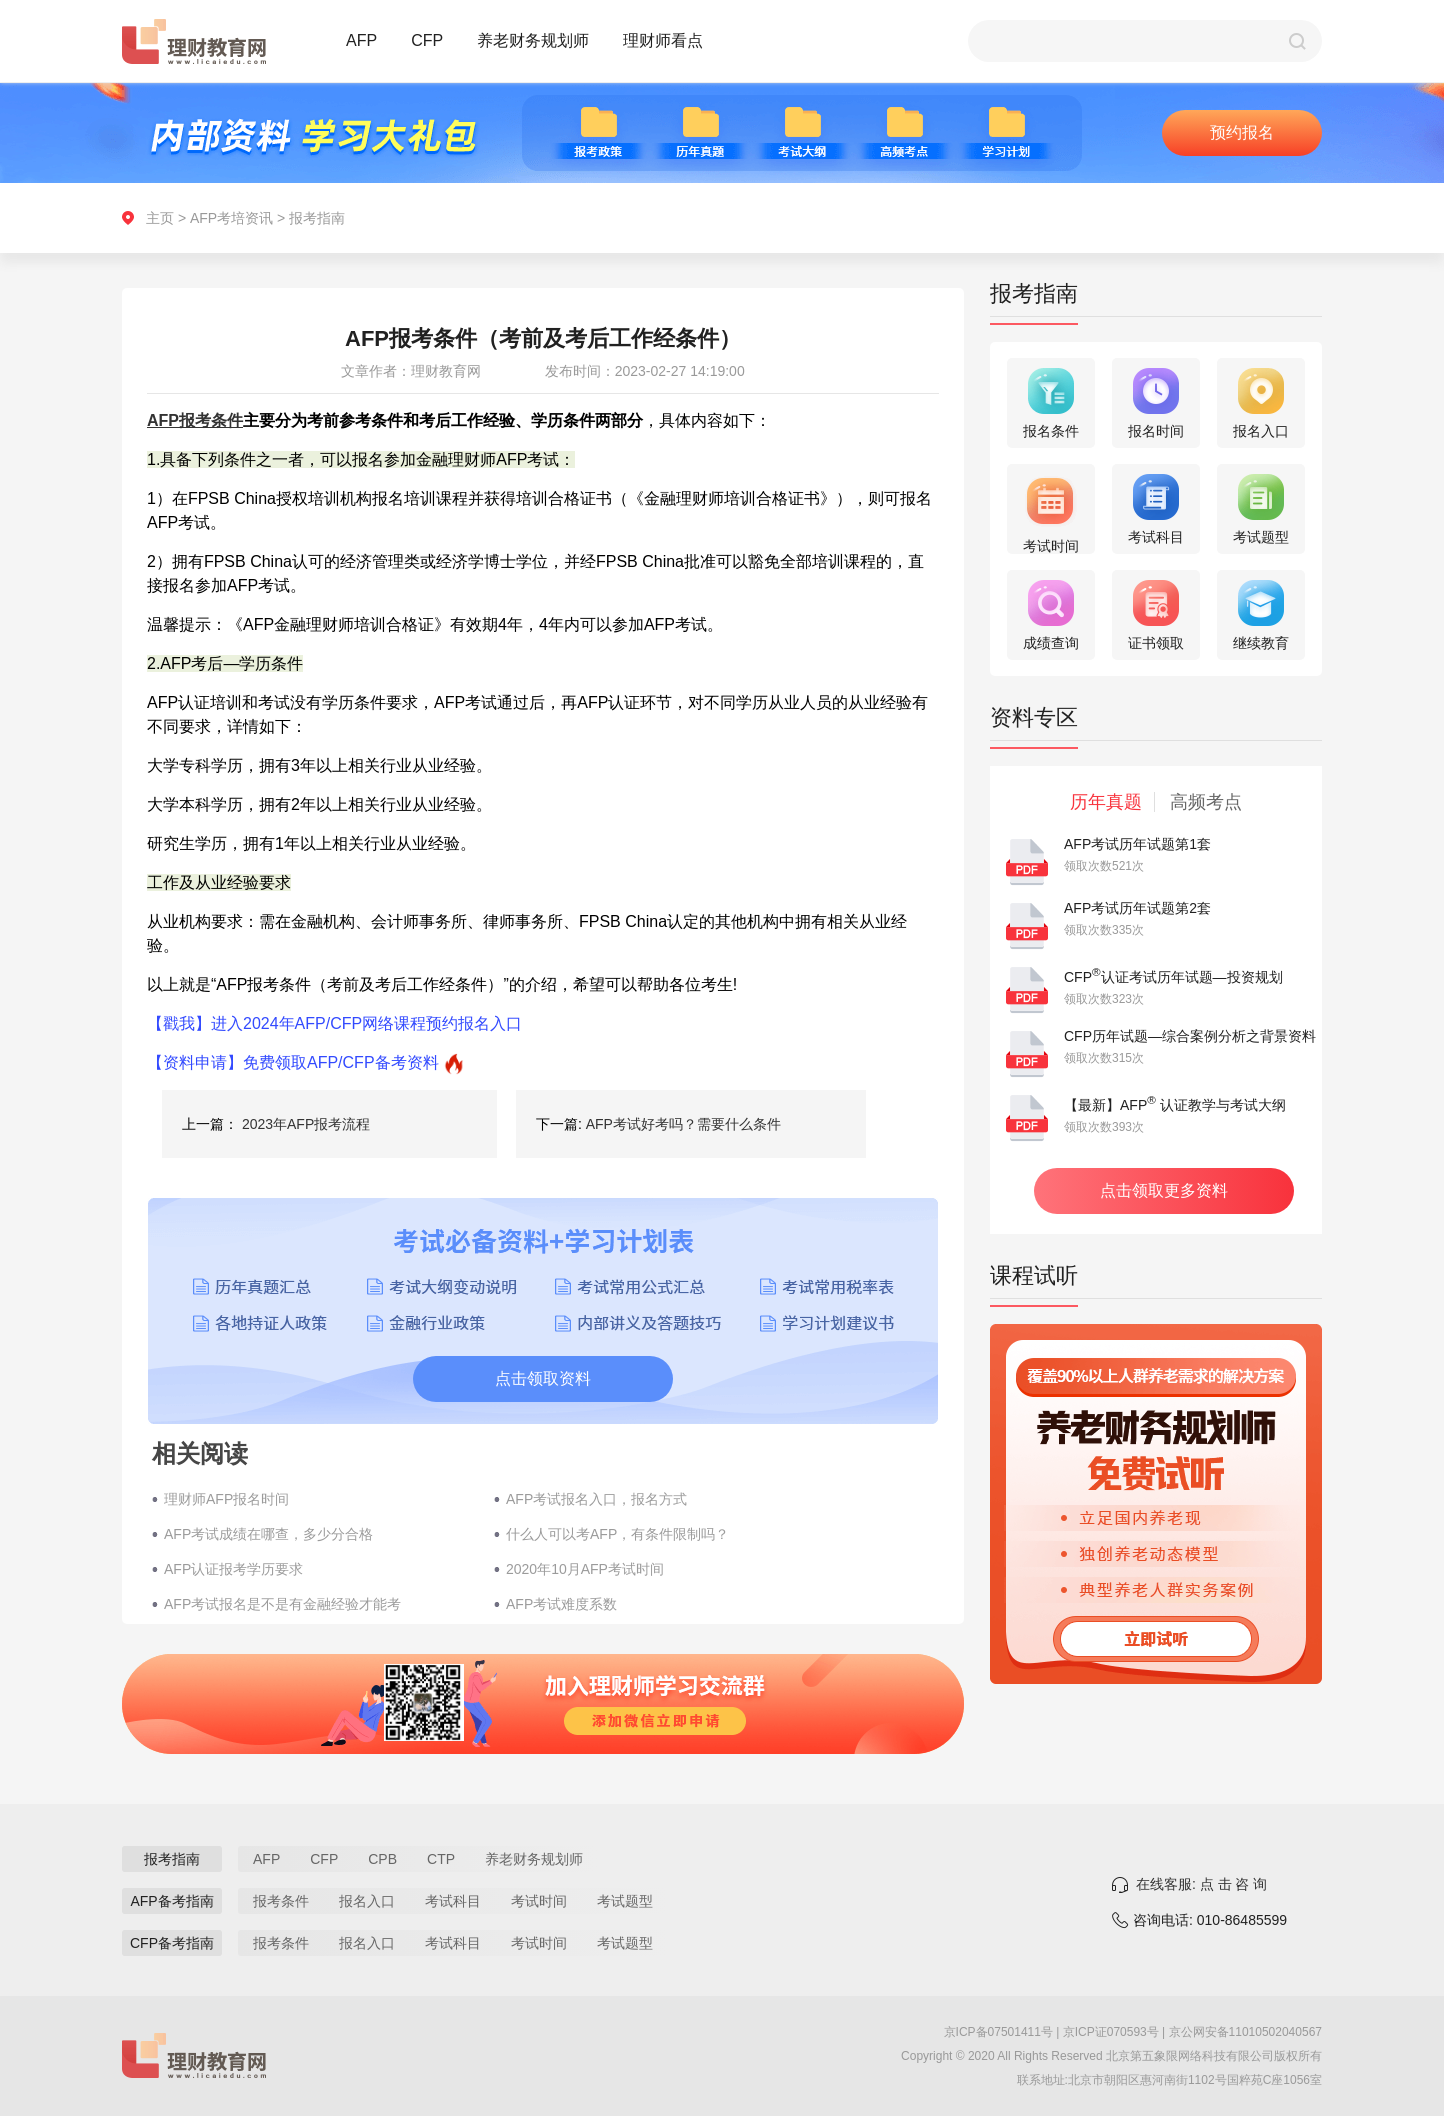 Image resolution: width=1444 pixels, height=2116 pixels. What do you see at coordinates (453, 1901) in the screenshot?
I see `考试科目` at bounding box center [453, 1901].